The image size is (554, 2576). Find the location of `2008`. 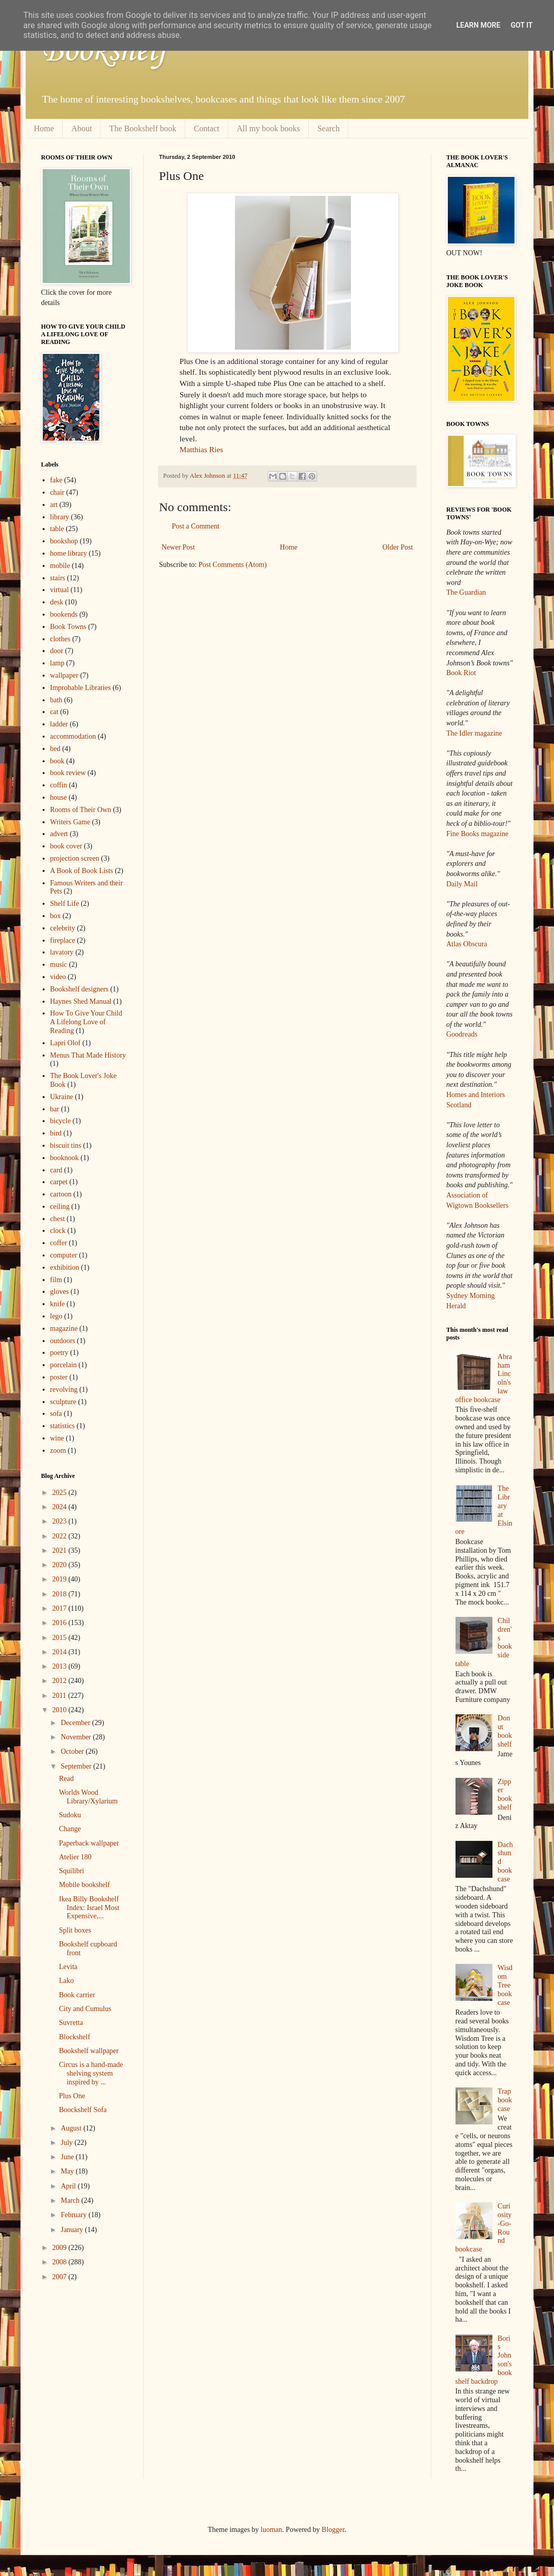

2008 is located at coordinates (60, 2262).